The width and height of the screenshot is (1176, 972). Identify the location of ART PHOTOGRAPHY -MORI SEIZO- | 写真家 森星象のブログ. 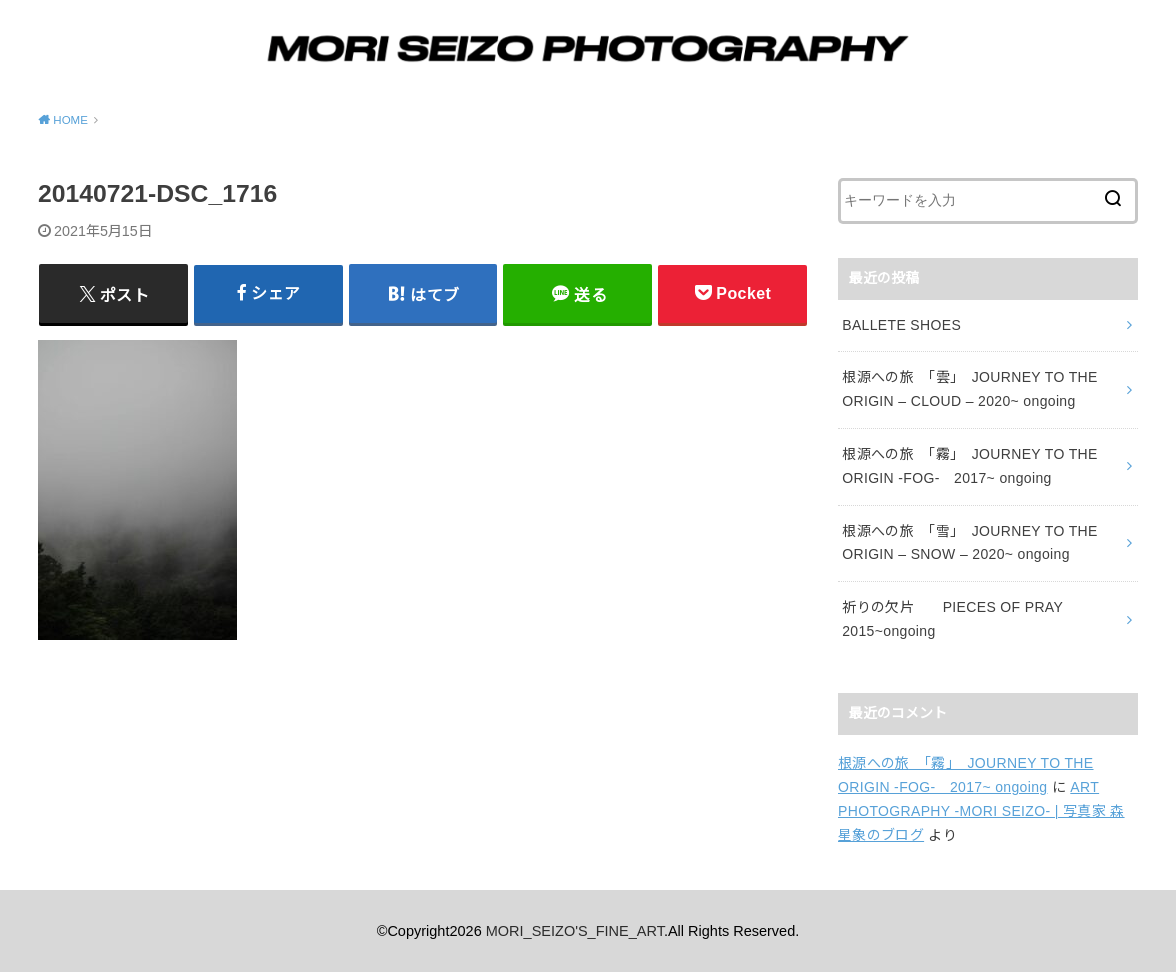
(981, 811).